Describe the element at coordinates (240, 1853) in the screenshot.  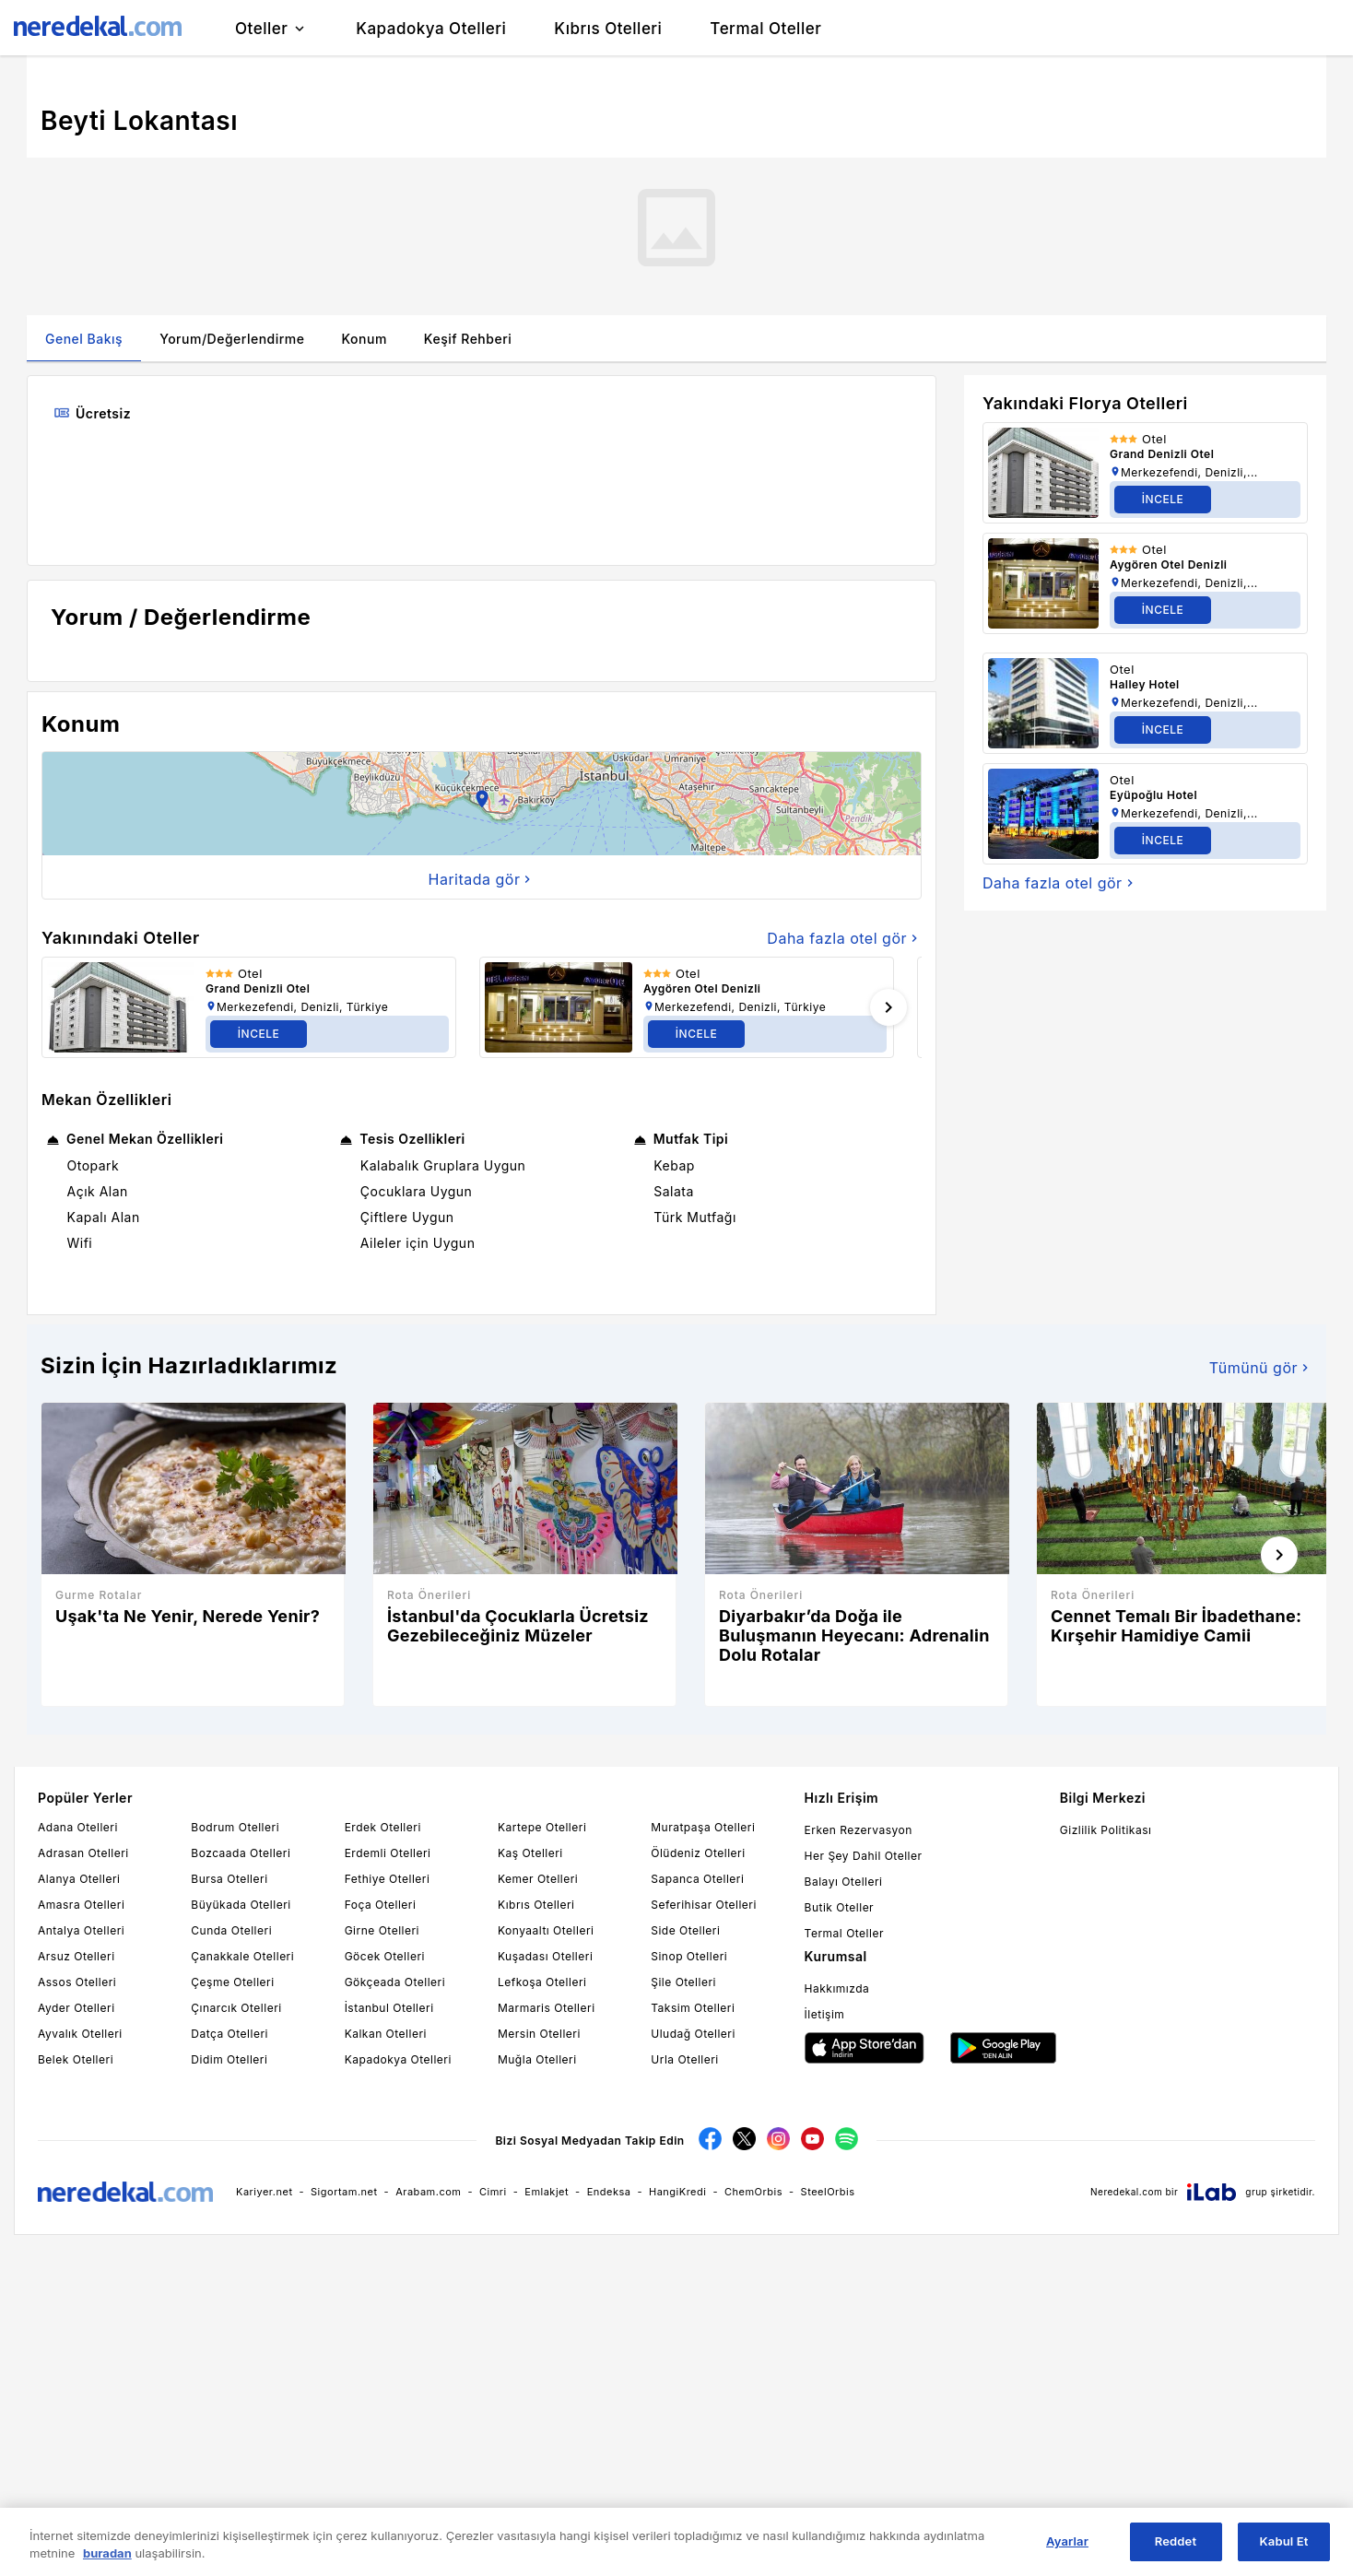
I see `Bozcaada Otelleri` at that location.